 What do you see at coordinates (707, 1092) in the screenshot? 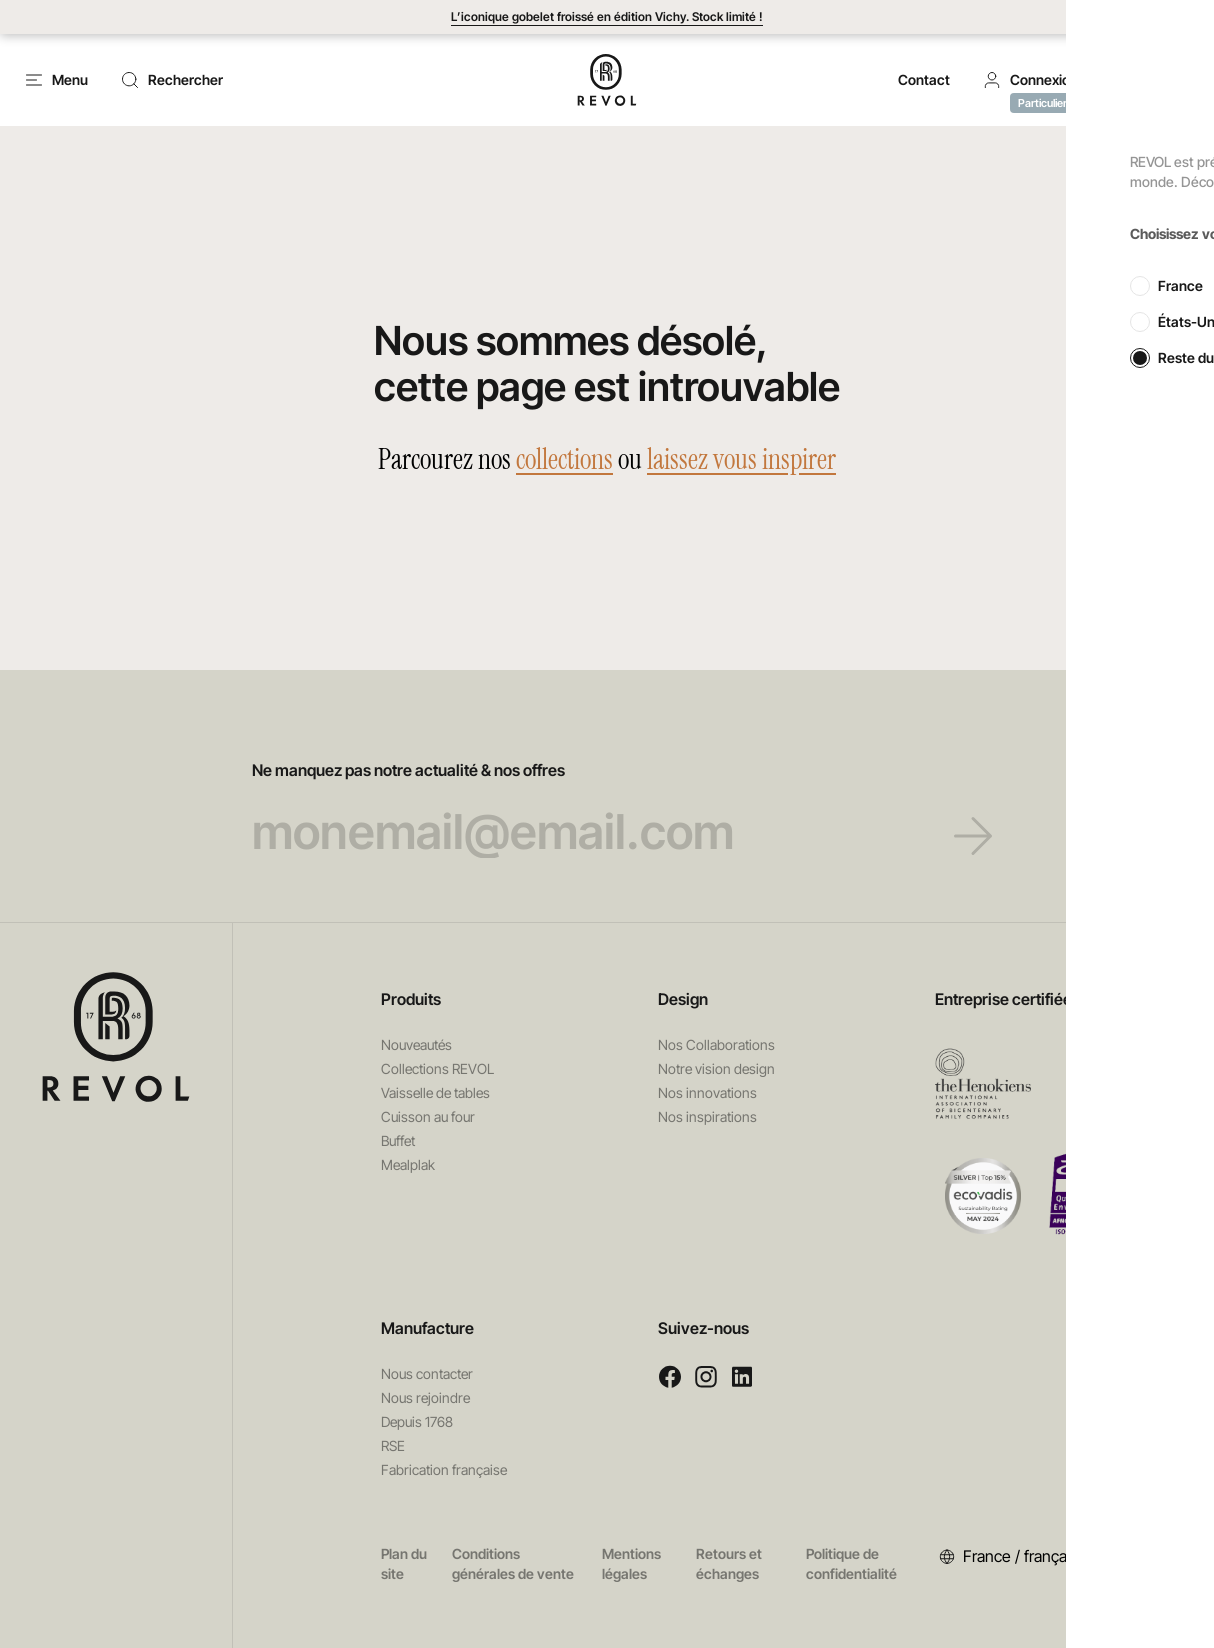
I see `Nos innovations` at bounding box center [707, 1092].